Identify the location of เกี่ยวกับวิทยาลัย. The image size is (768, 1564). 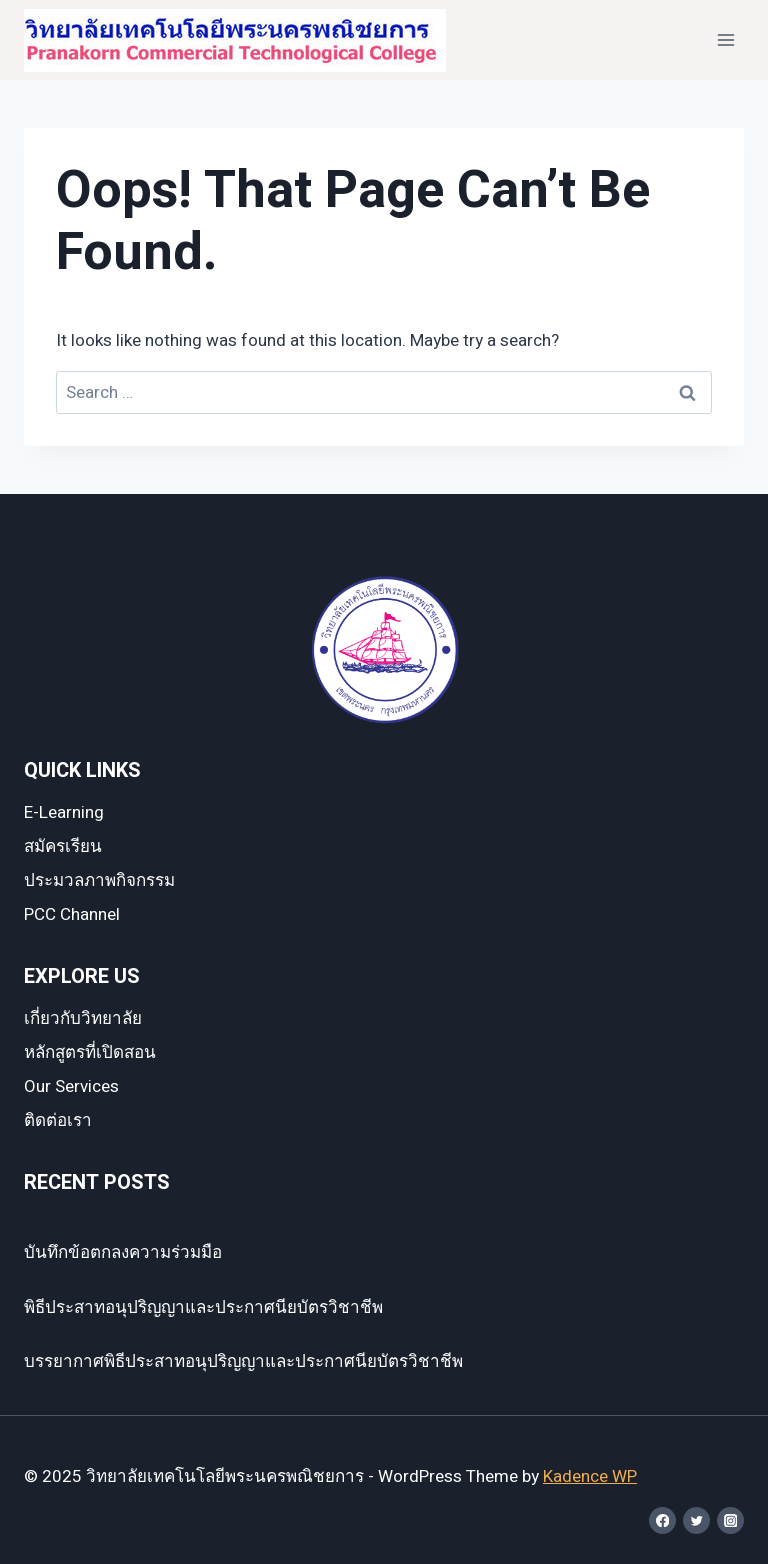
(83, 1018).